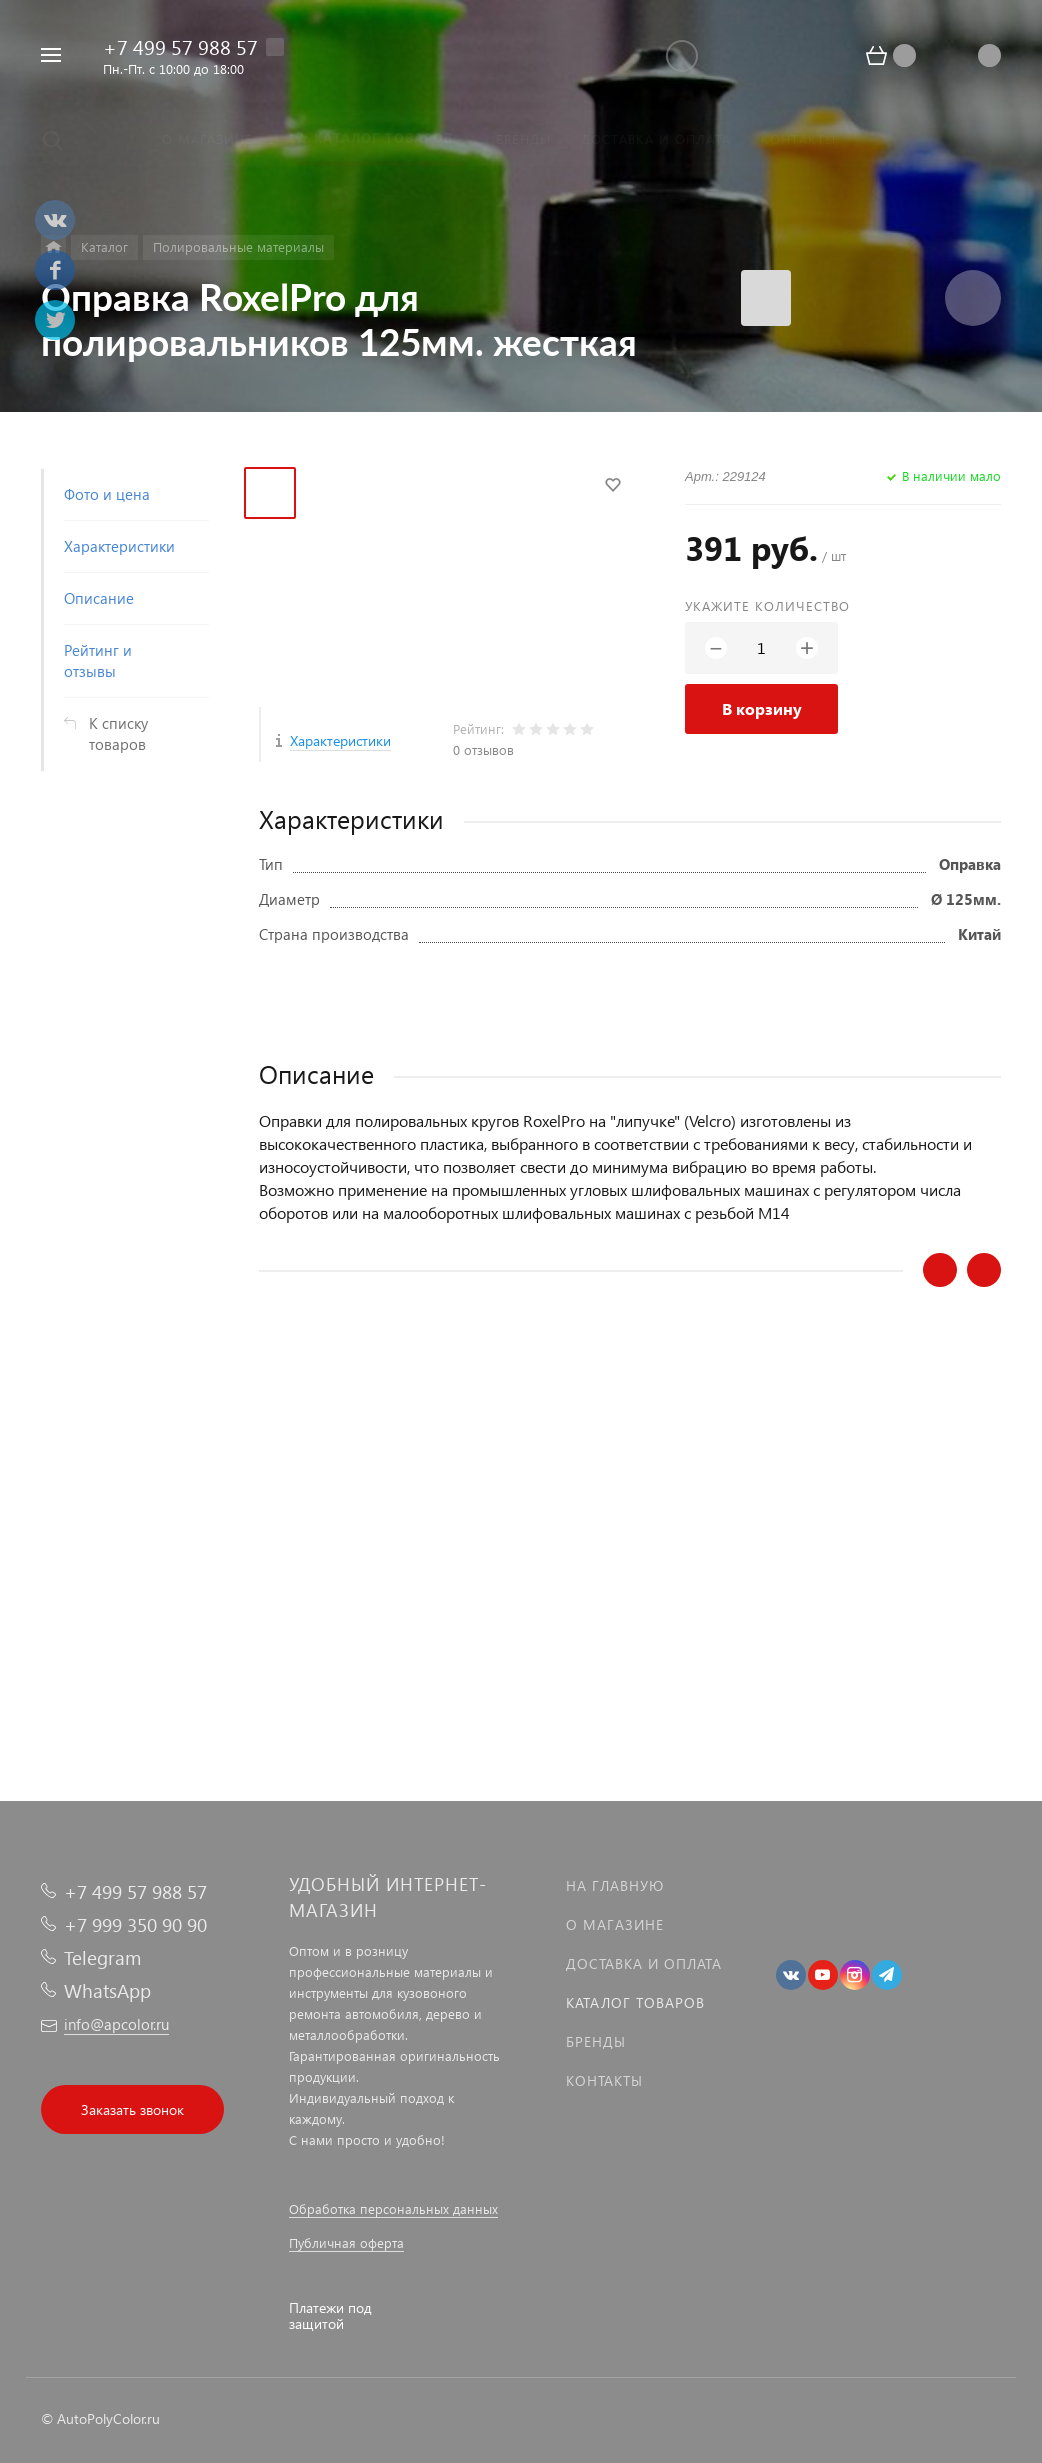  I want to click on Контакты, so click(604, 2080).